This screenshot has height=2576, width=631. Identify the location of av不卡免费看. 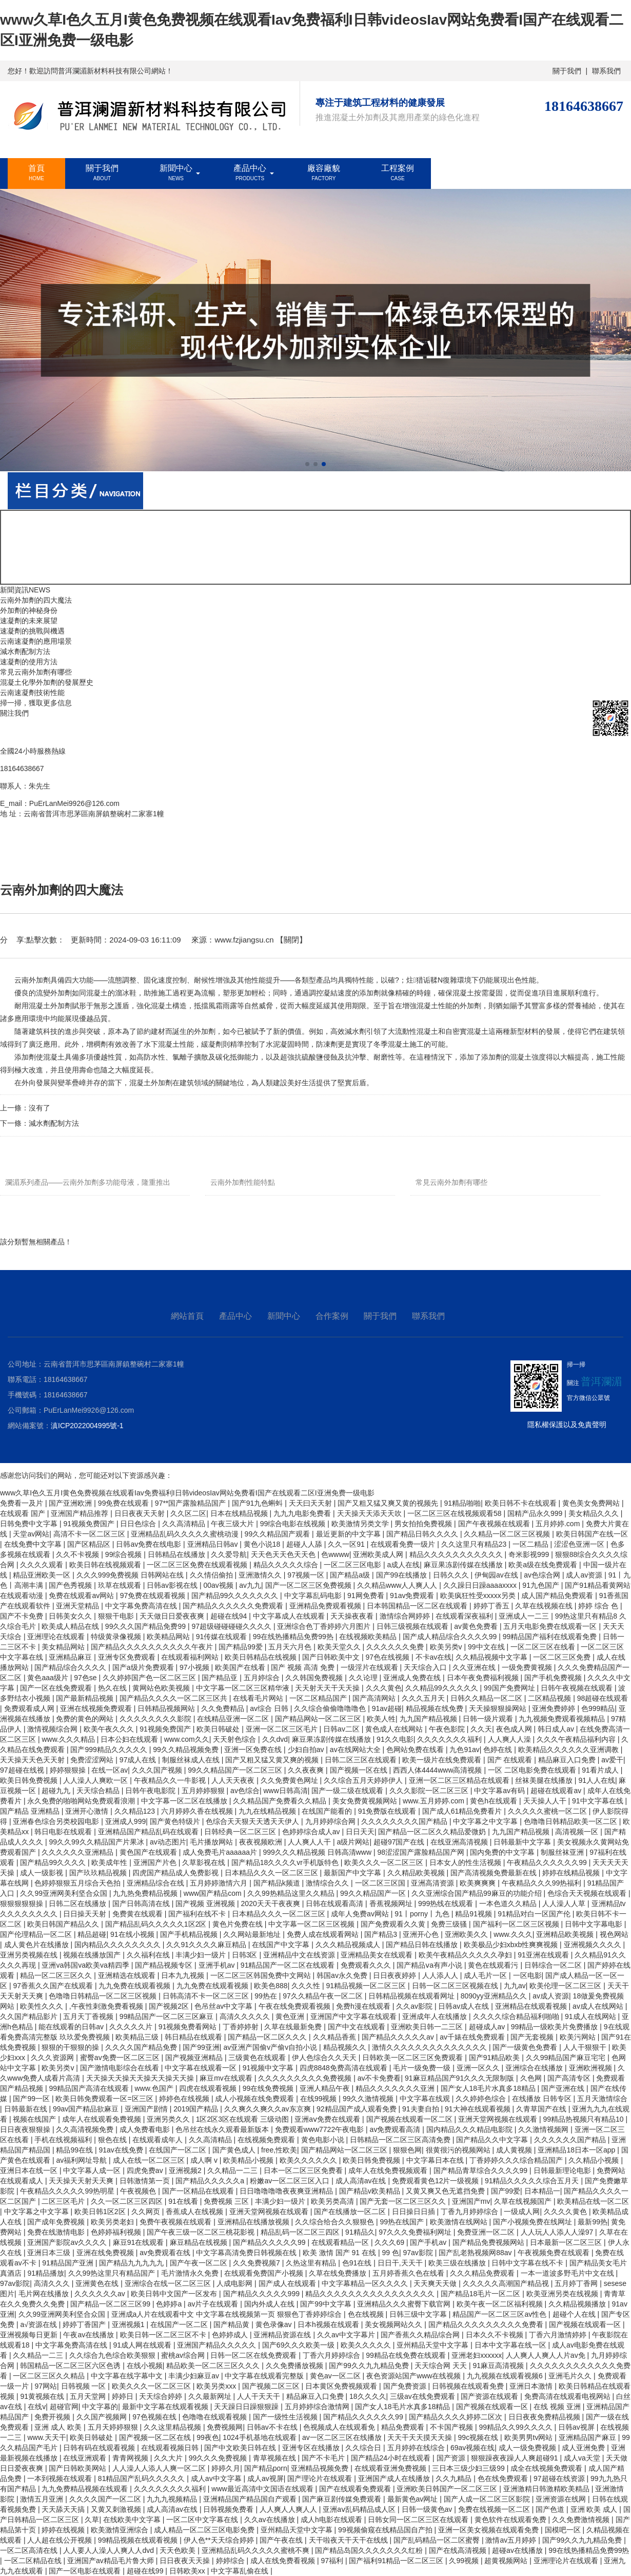
(379, 2078).